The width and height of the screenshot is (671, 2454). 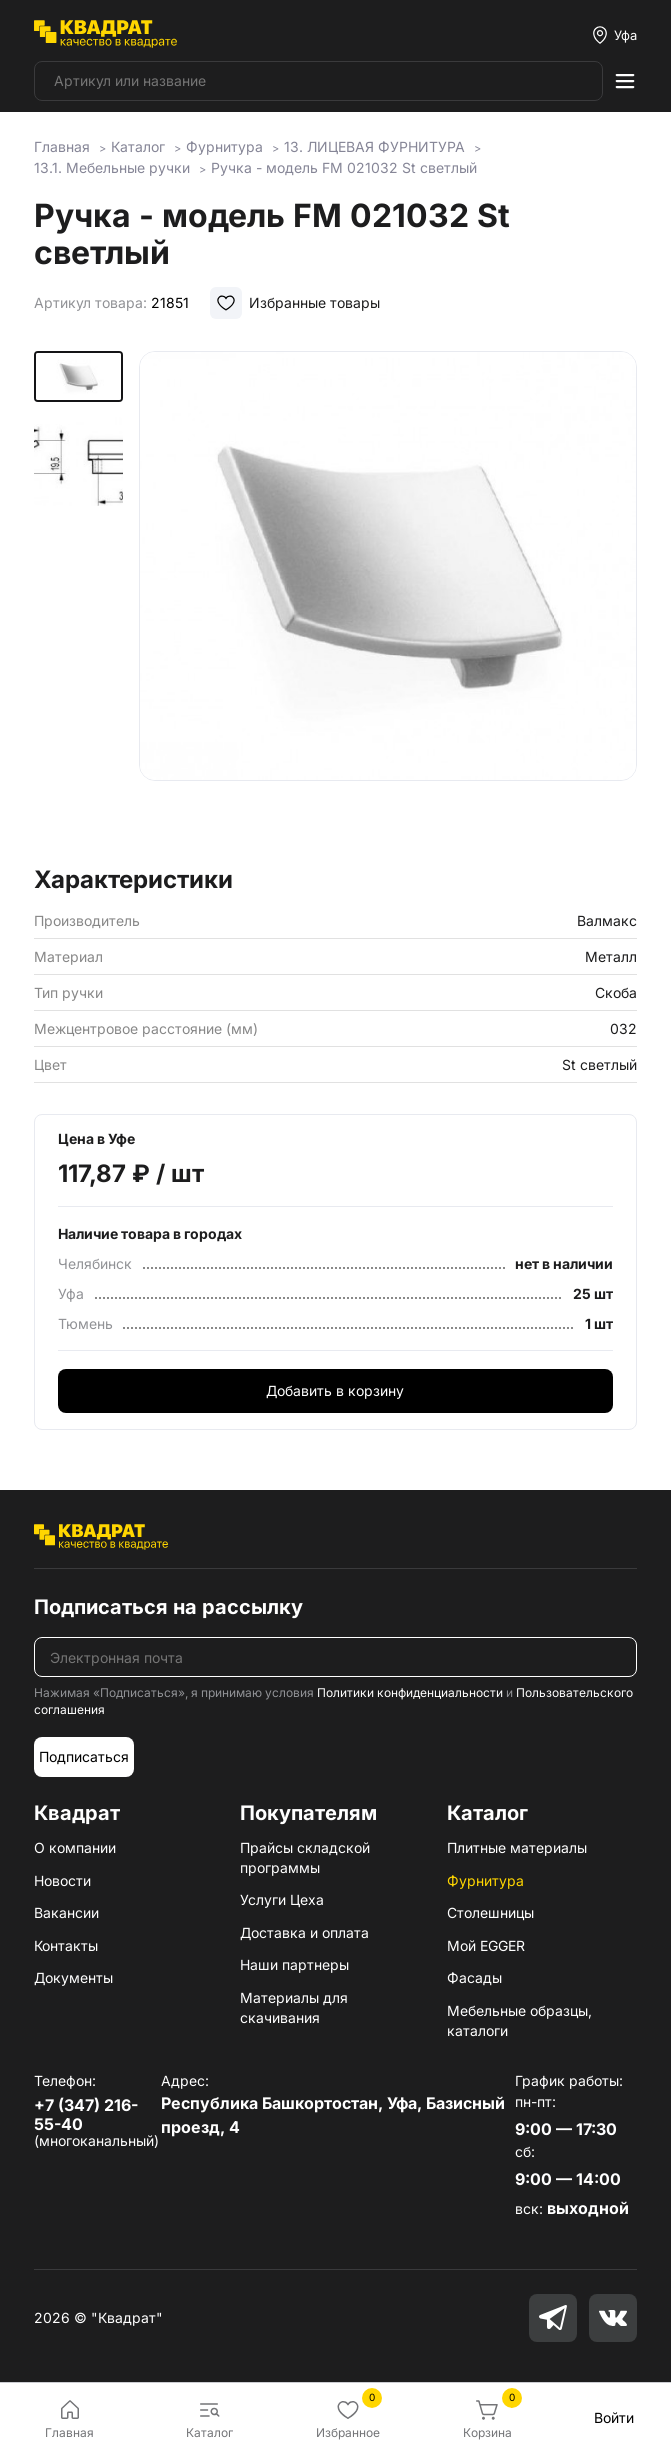 I want to click on Мебельные образцы, каталоги, so click(x=519, y=2020).